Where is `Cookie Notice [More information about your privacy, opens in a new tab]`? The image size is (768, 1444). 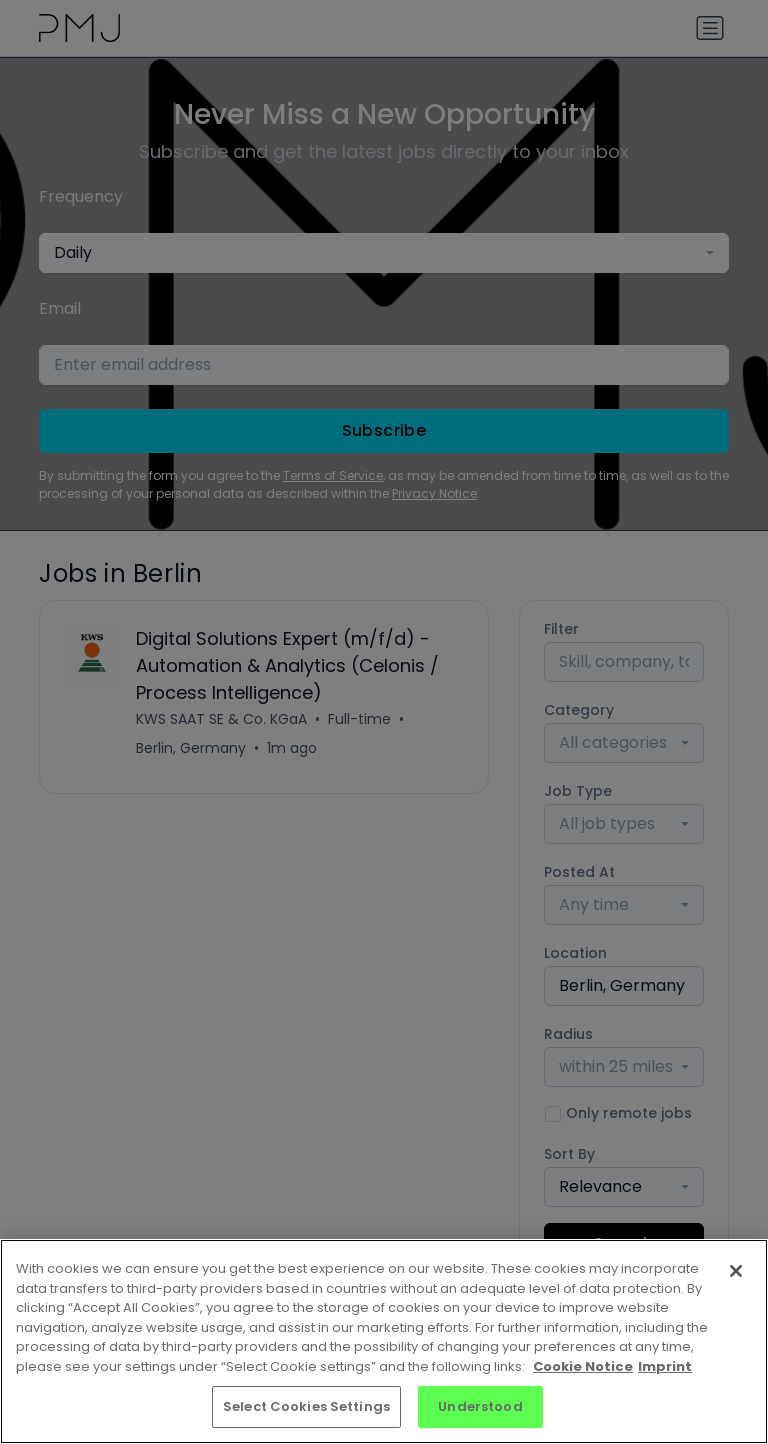
Cookie Notice [More information about your privacy, opens in a new tab] is located at coordinates (583, 1366).